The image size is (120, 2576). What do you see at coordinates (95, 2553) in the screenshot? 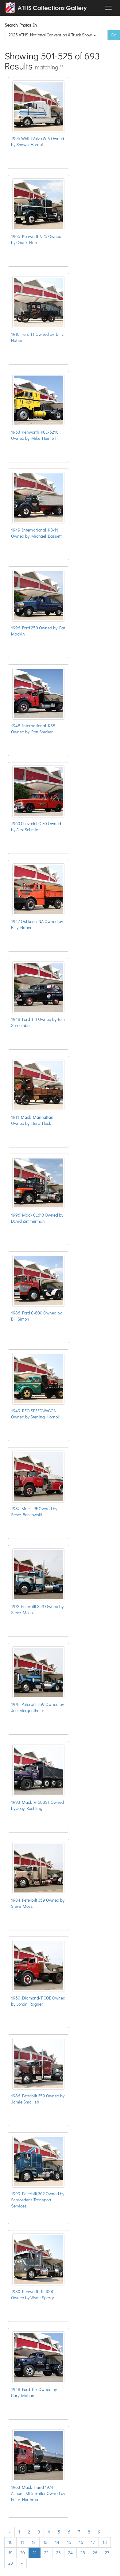
I see `26` at bounding box center [95, 2553].